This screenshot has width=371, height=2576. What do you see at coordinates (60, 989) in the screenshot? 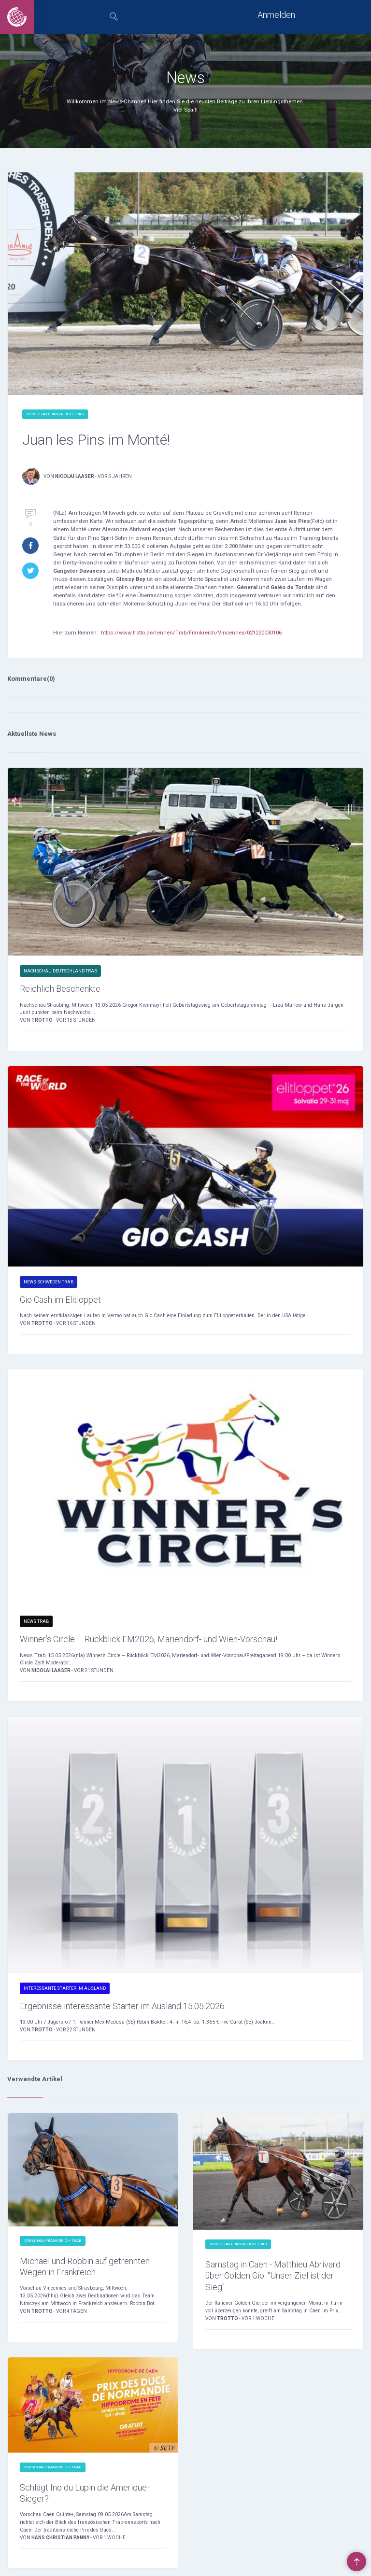
I see `Reichlich Beschenkte` at bounding box center [60, 989].